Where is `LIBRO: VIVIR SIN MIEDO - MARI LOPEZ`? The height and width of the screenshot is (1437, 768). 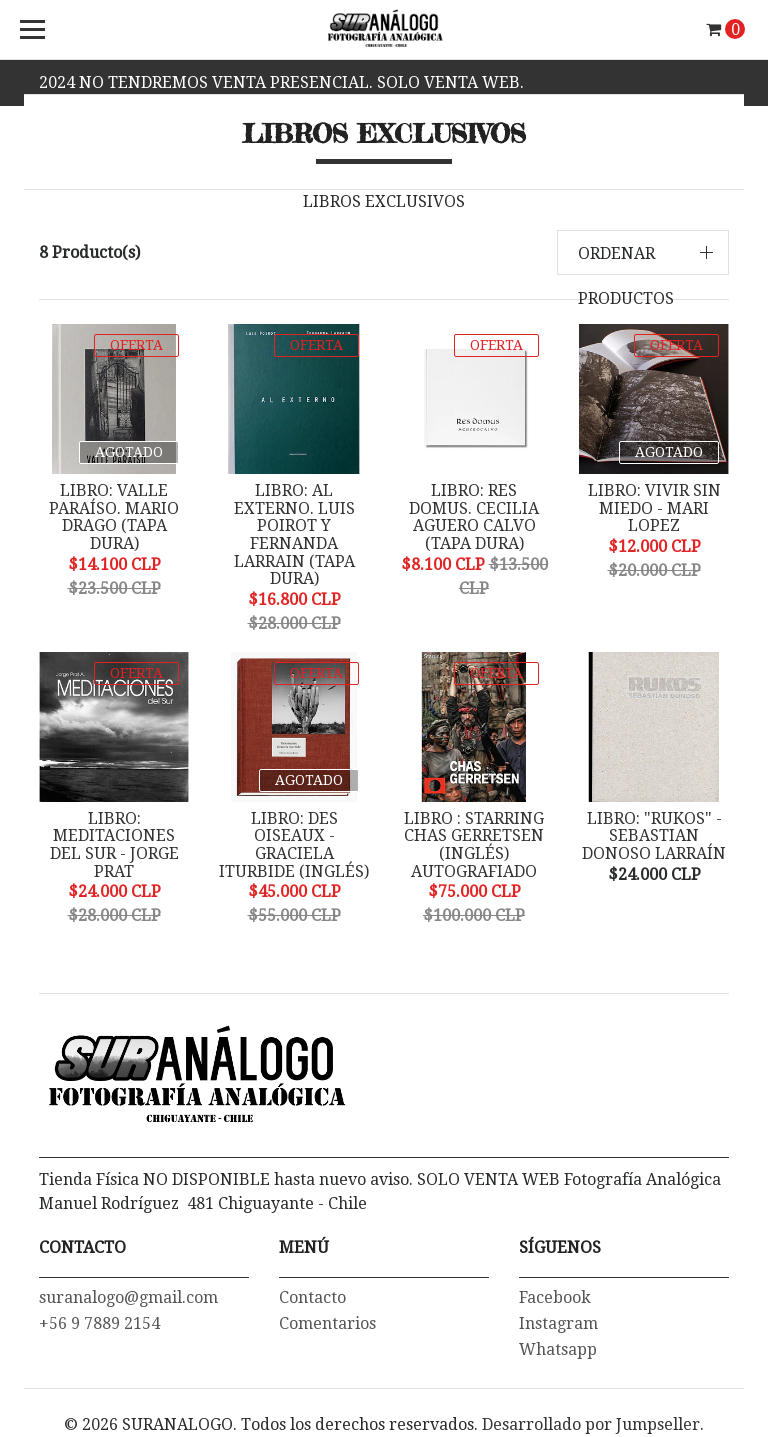 LIBRO: VIVIR SIN MIEDO - MARI LOPEZ is located at coordinates (654, 508).